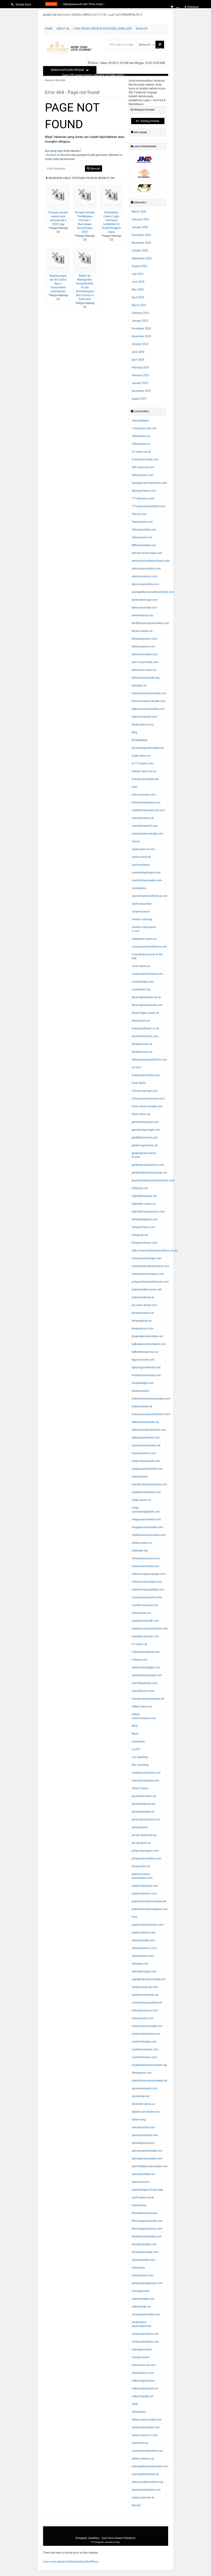  I want to click on Ultimativer NFC-Zutritt für die Wazamba Casino-An...., so click(94, 24).